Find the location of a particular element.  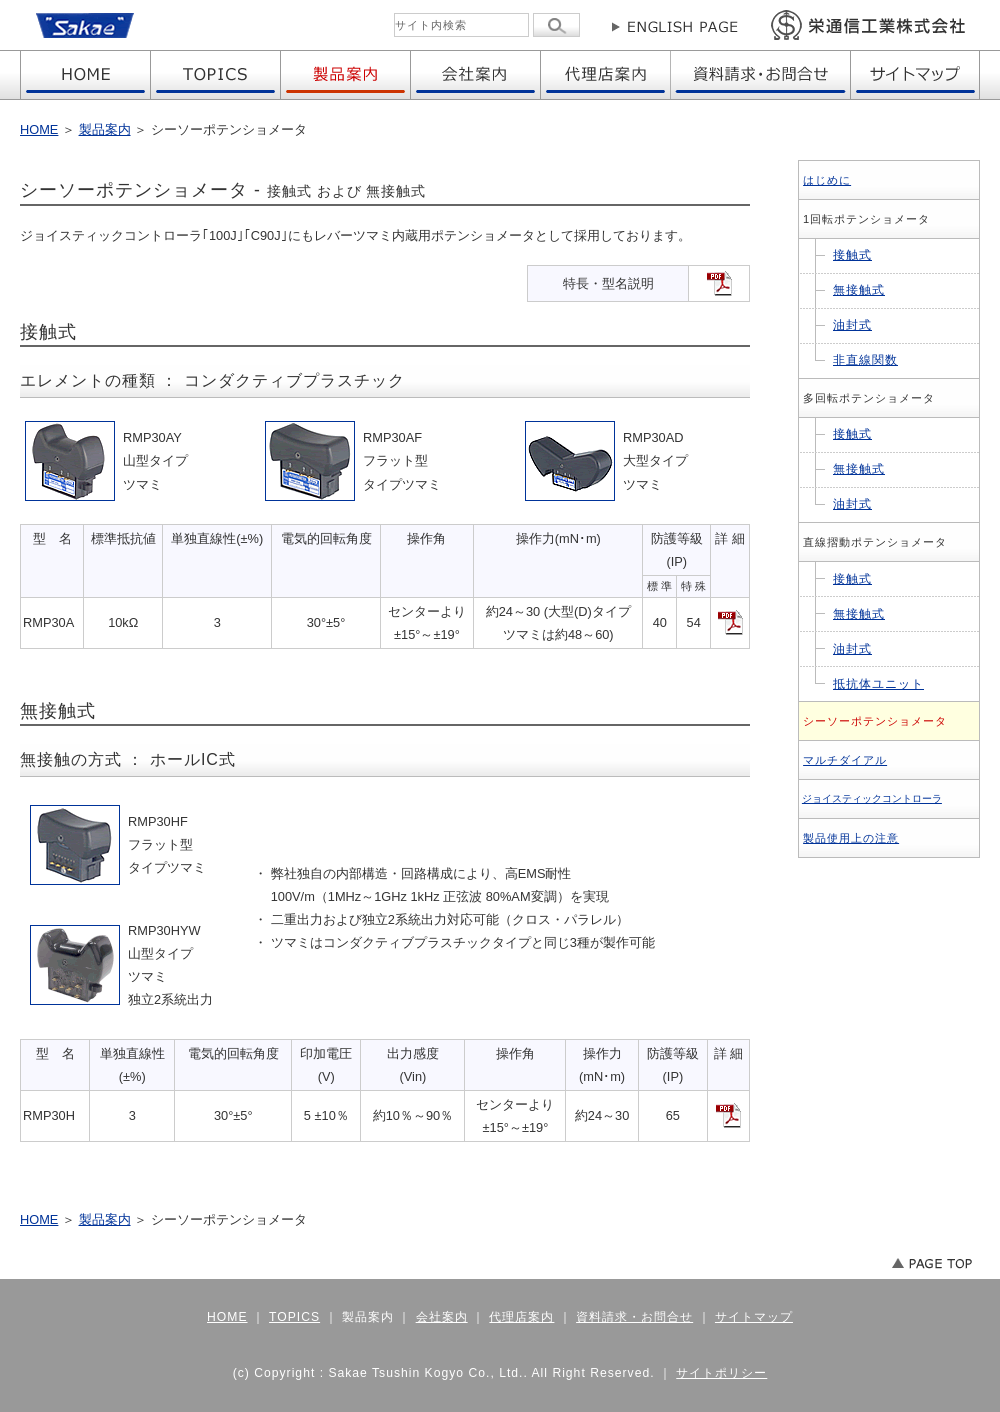

会社案内 is located at coordinates (442, 1317).